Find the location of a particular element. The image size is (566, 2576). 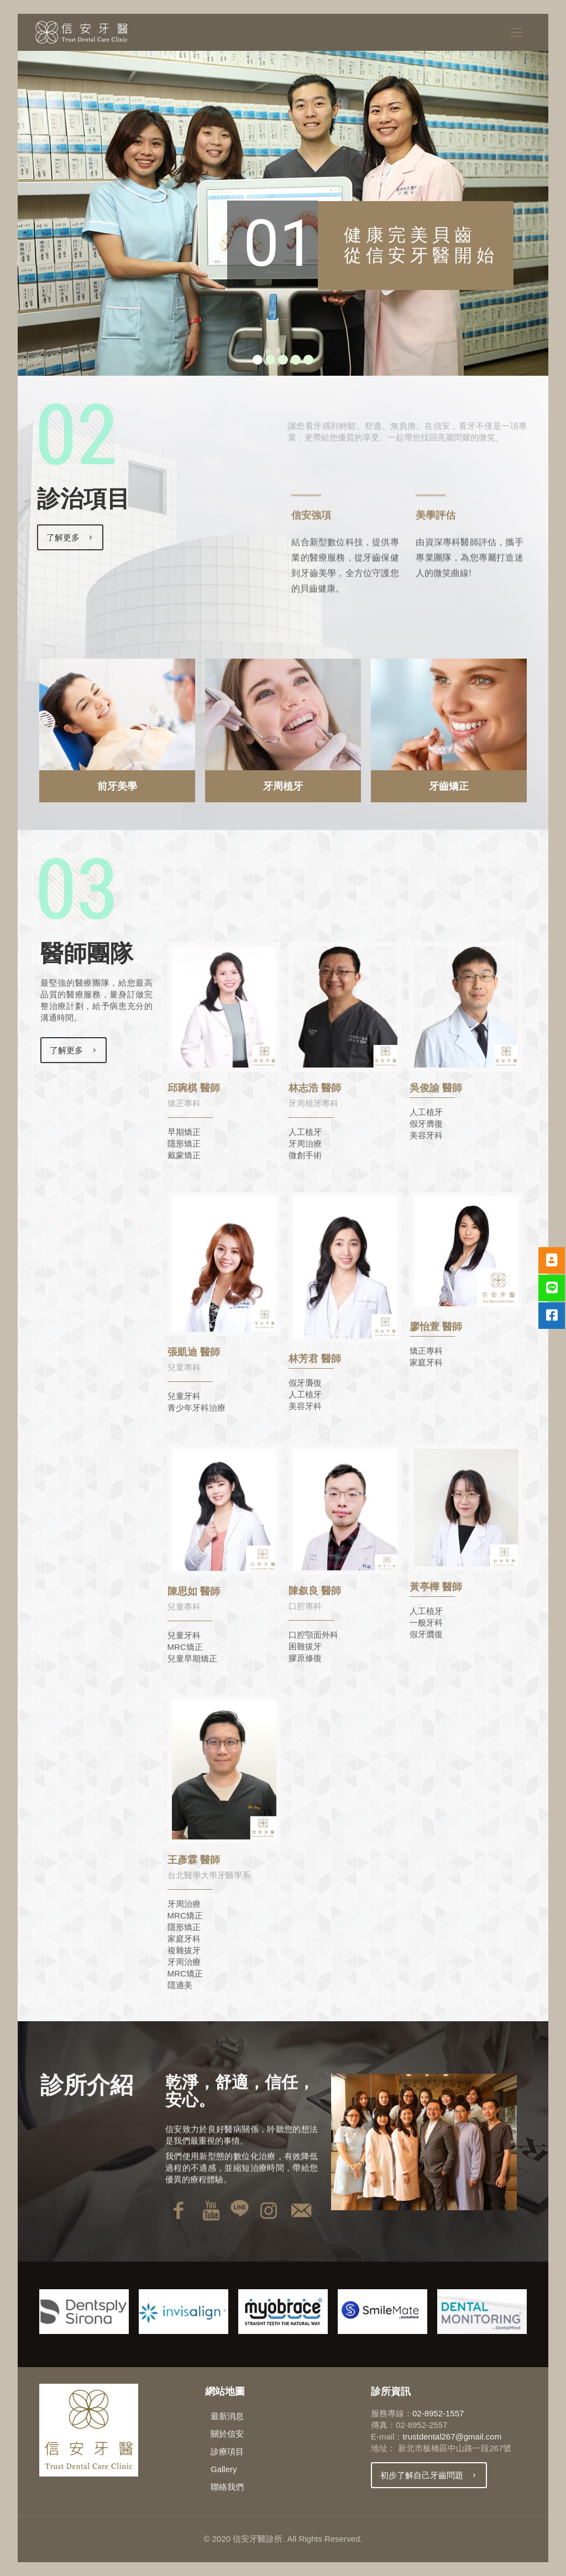

王彥霖 醫師 is located at coordinates (193, 1859).